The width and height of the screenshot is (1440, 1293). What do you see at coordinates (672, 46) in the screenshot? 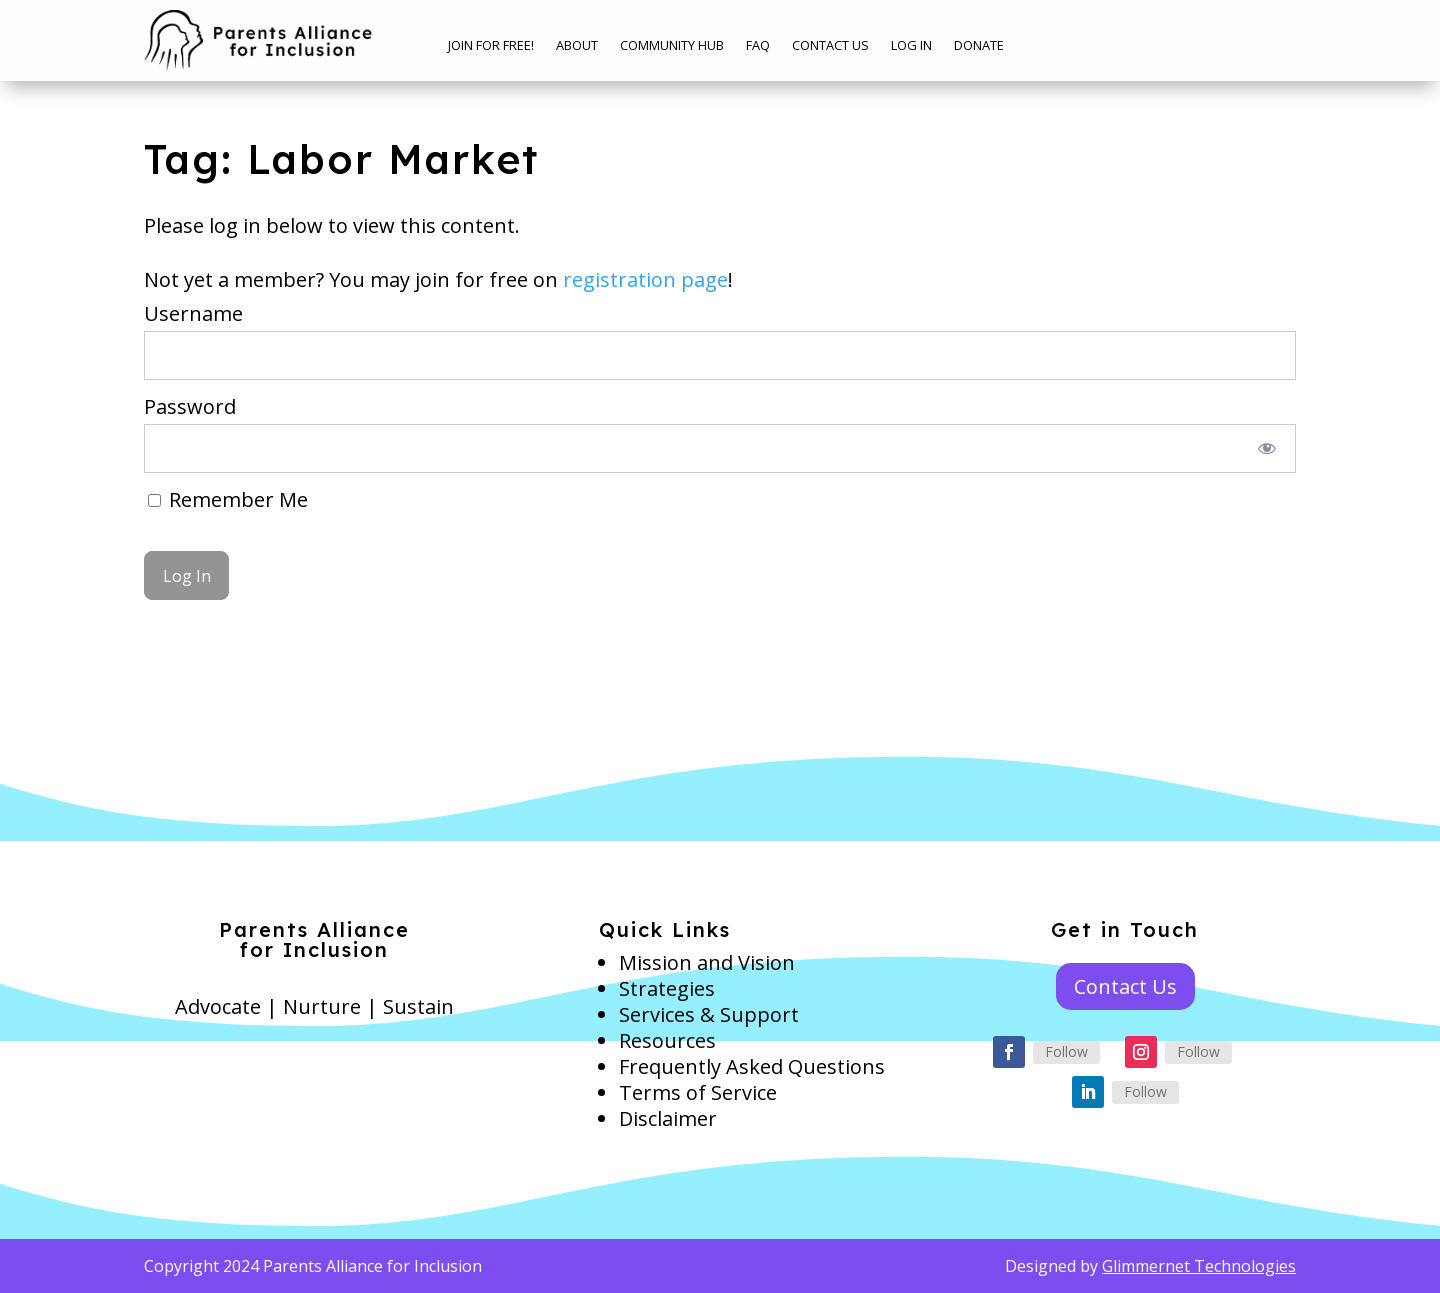
I see `Community Hub` at bounding box center [672, 46].